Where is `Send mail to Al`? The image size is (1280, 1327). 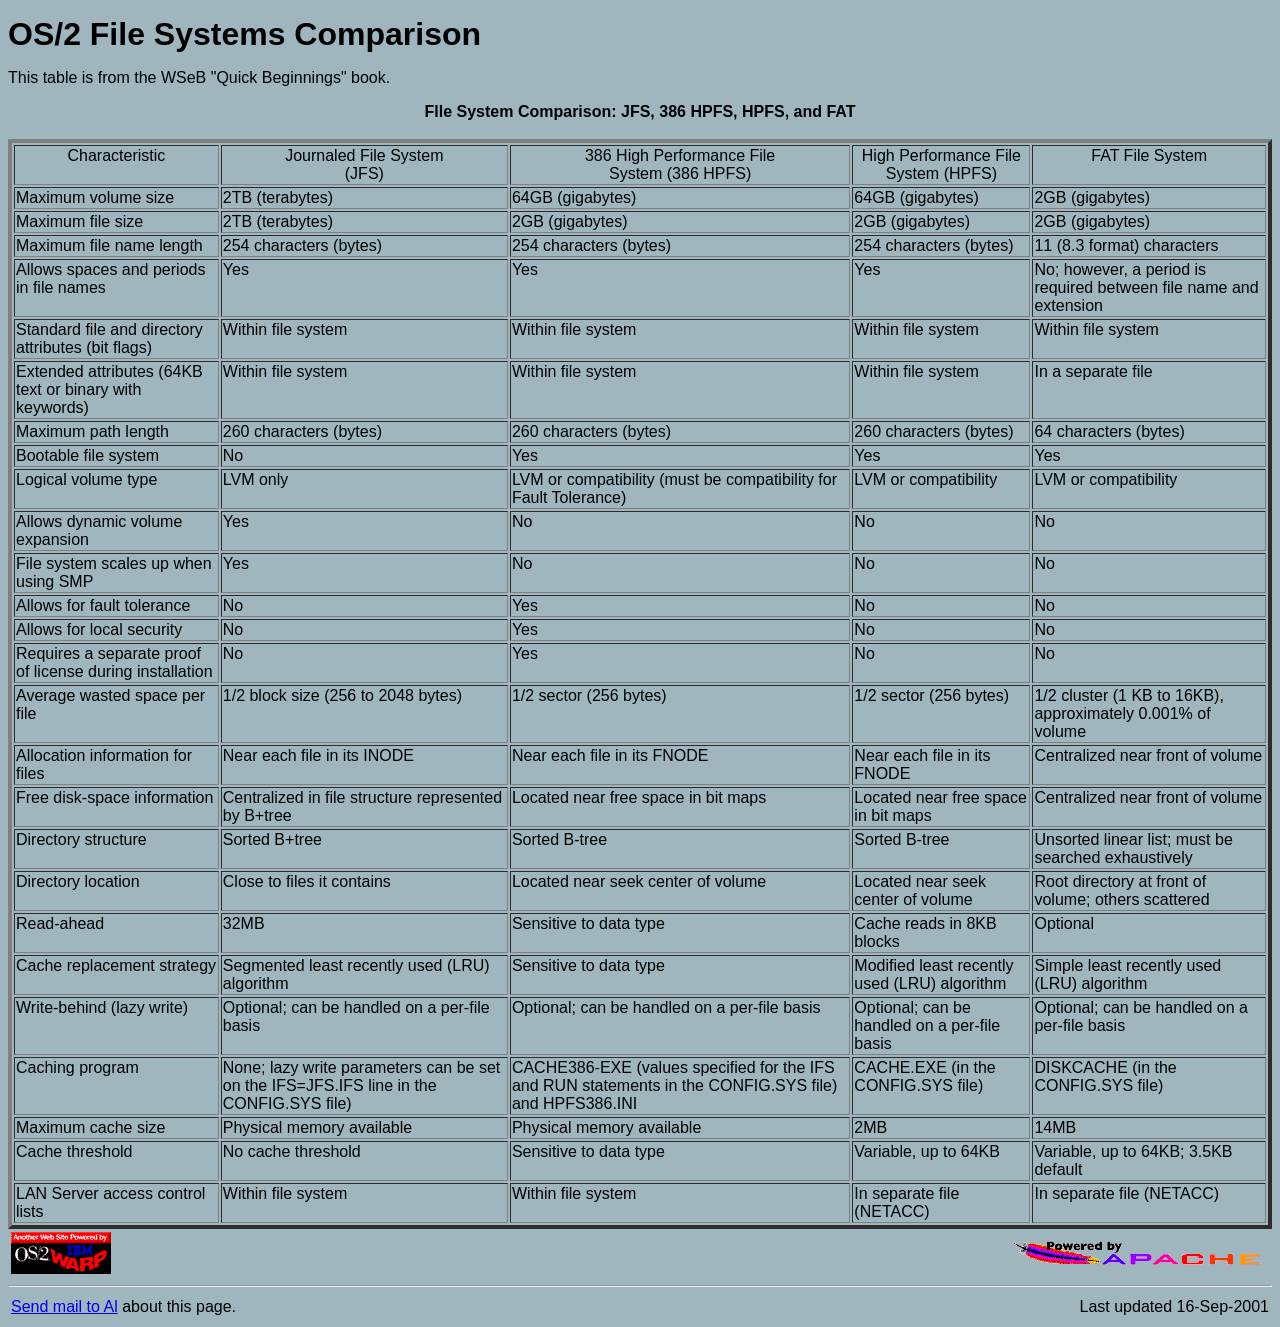
Send mail to Al is located at coordinates (64, 1306).